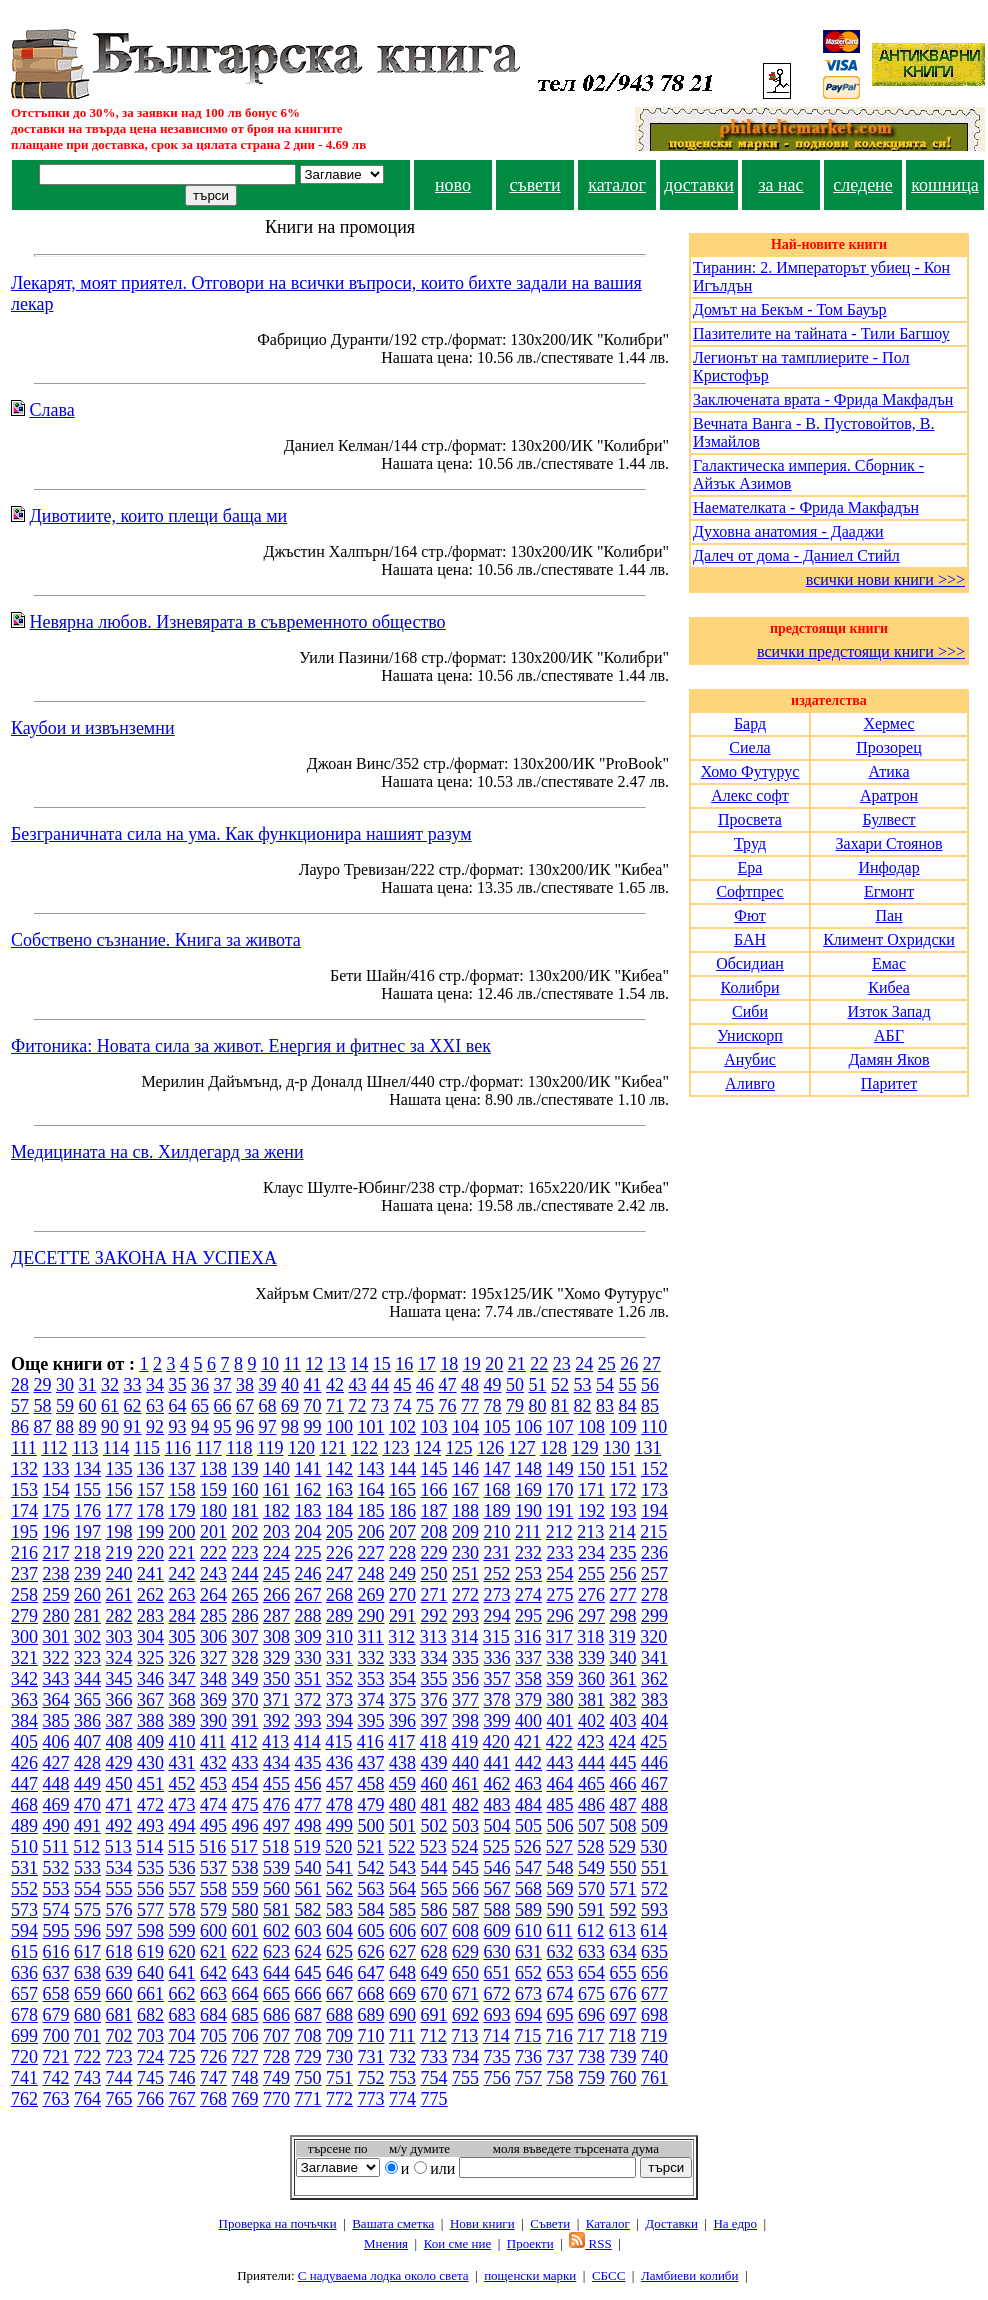  Describe the element at coordinates (245, 2057) in the screenshot. I see `727` at that location.